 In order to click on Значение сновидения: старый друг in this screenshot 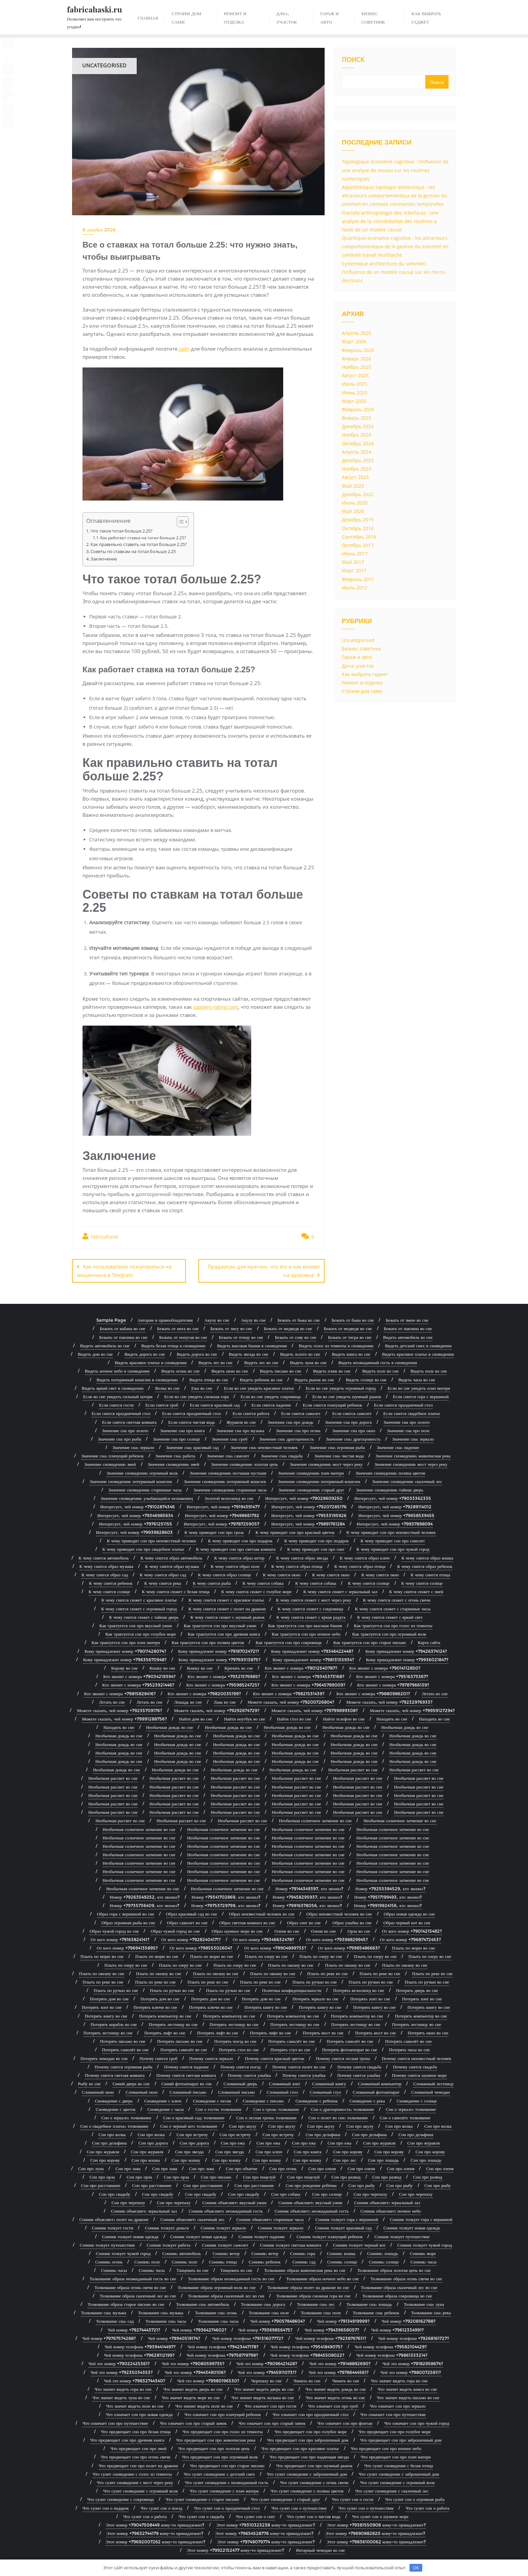, I will do `click(311, 1487)`.